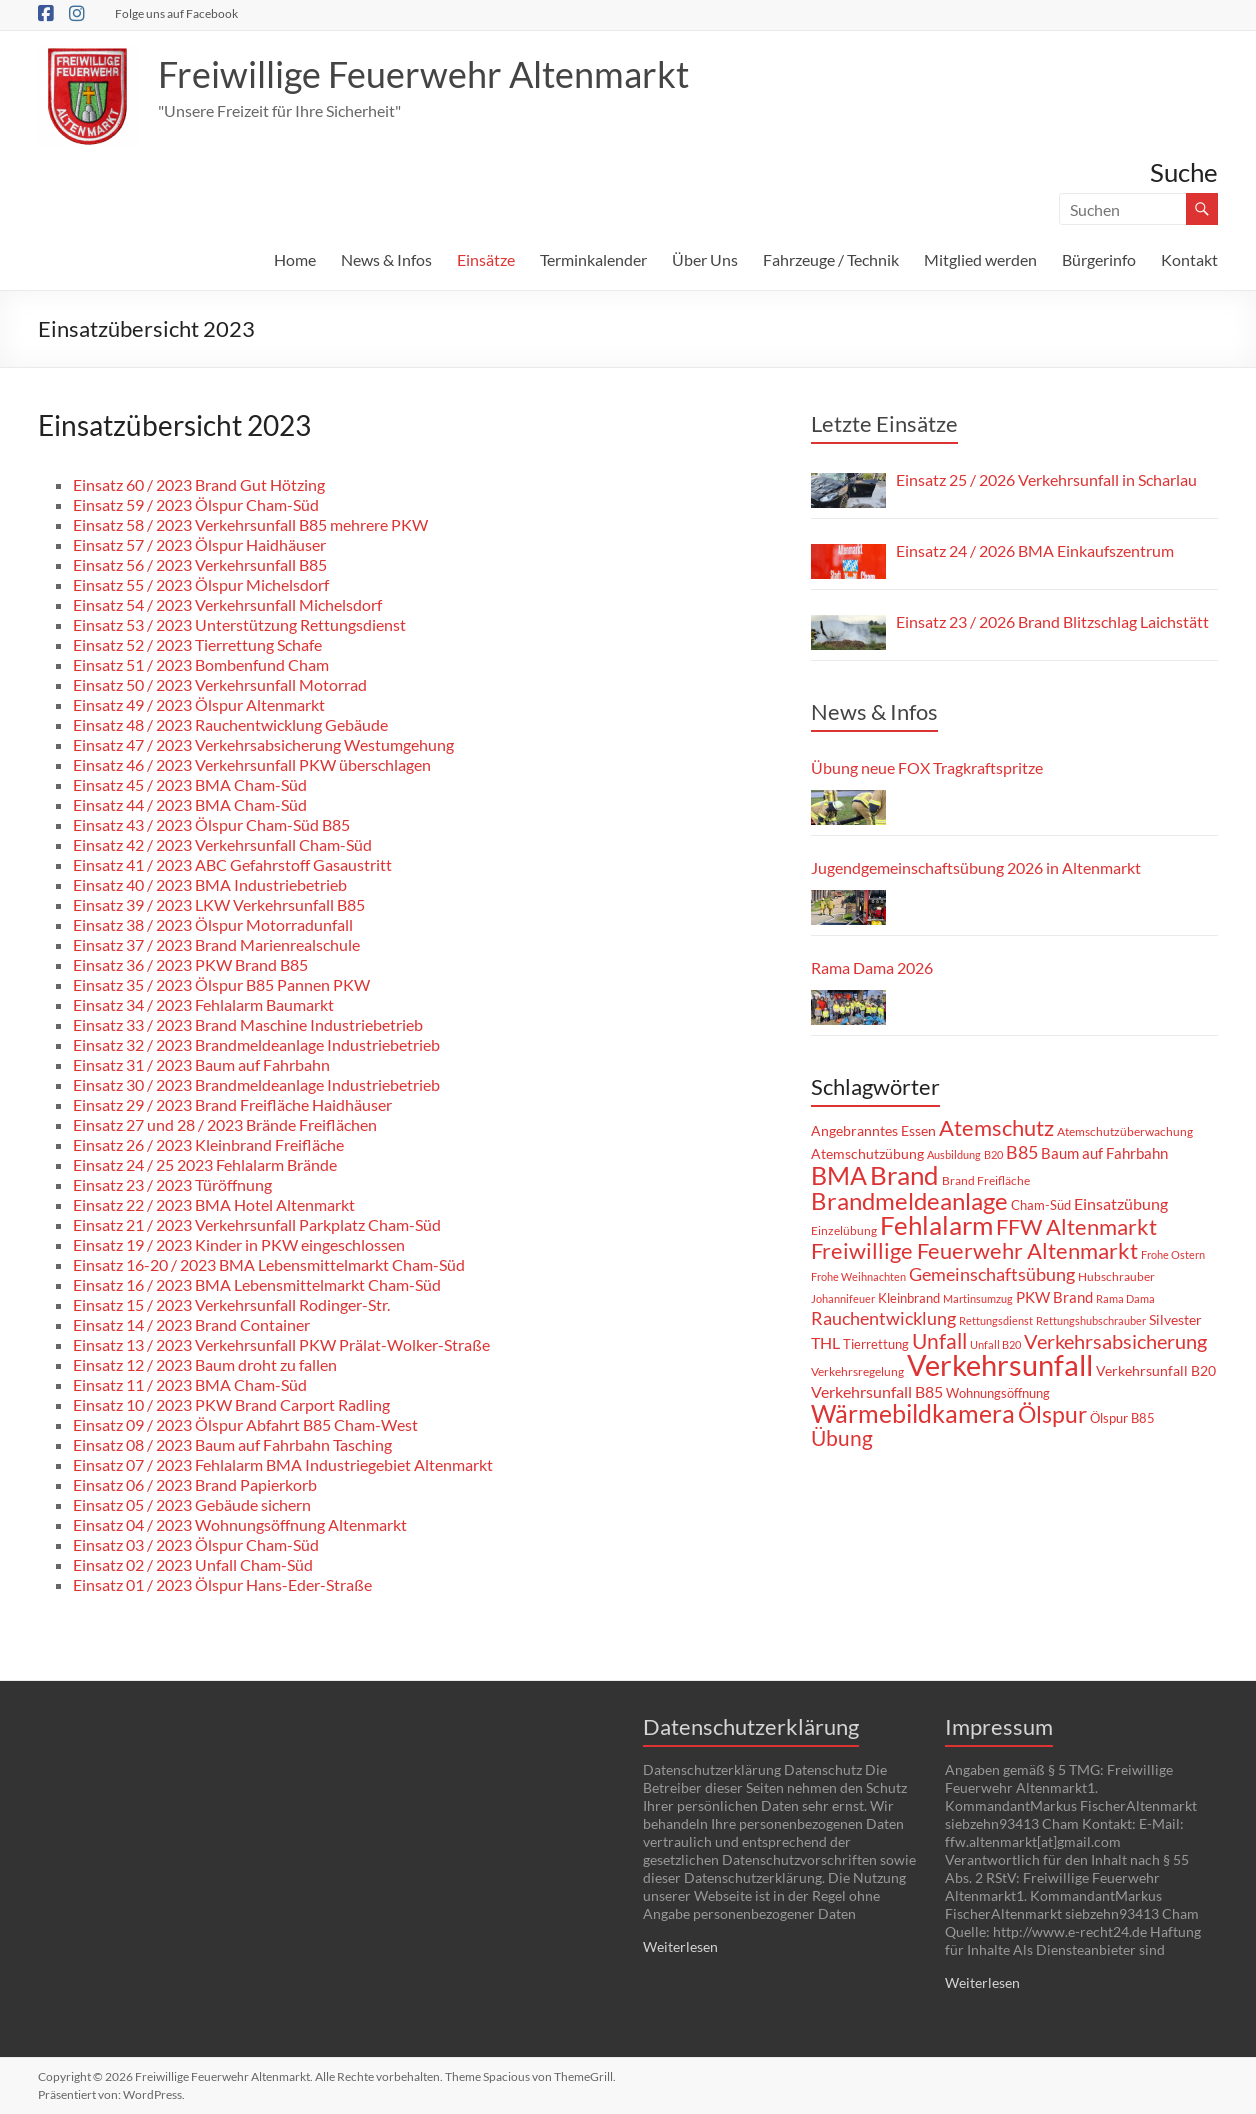  What do you see at coordinates (976, 867) in the screenshot?
I see `Jugendgemeinschaftsübung 2026 in Altenmarkt` at bounding box center [976, 867].